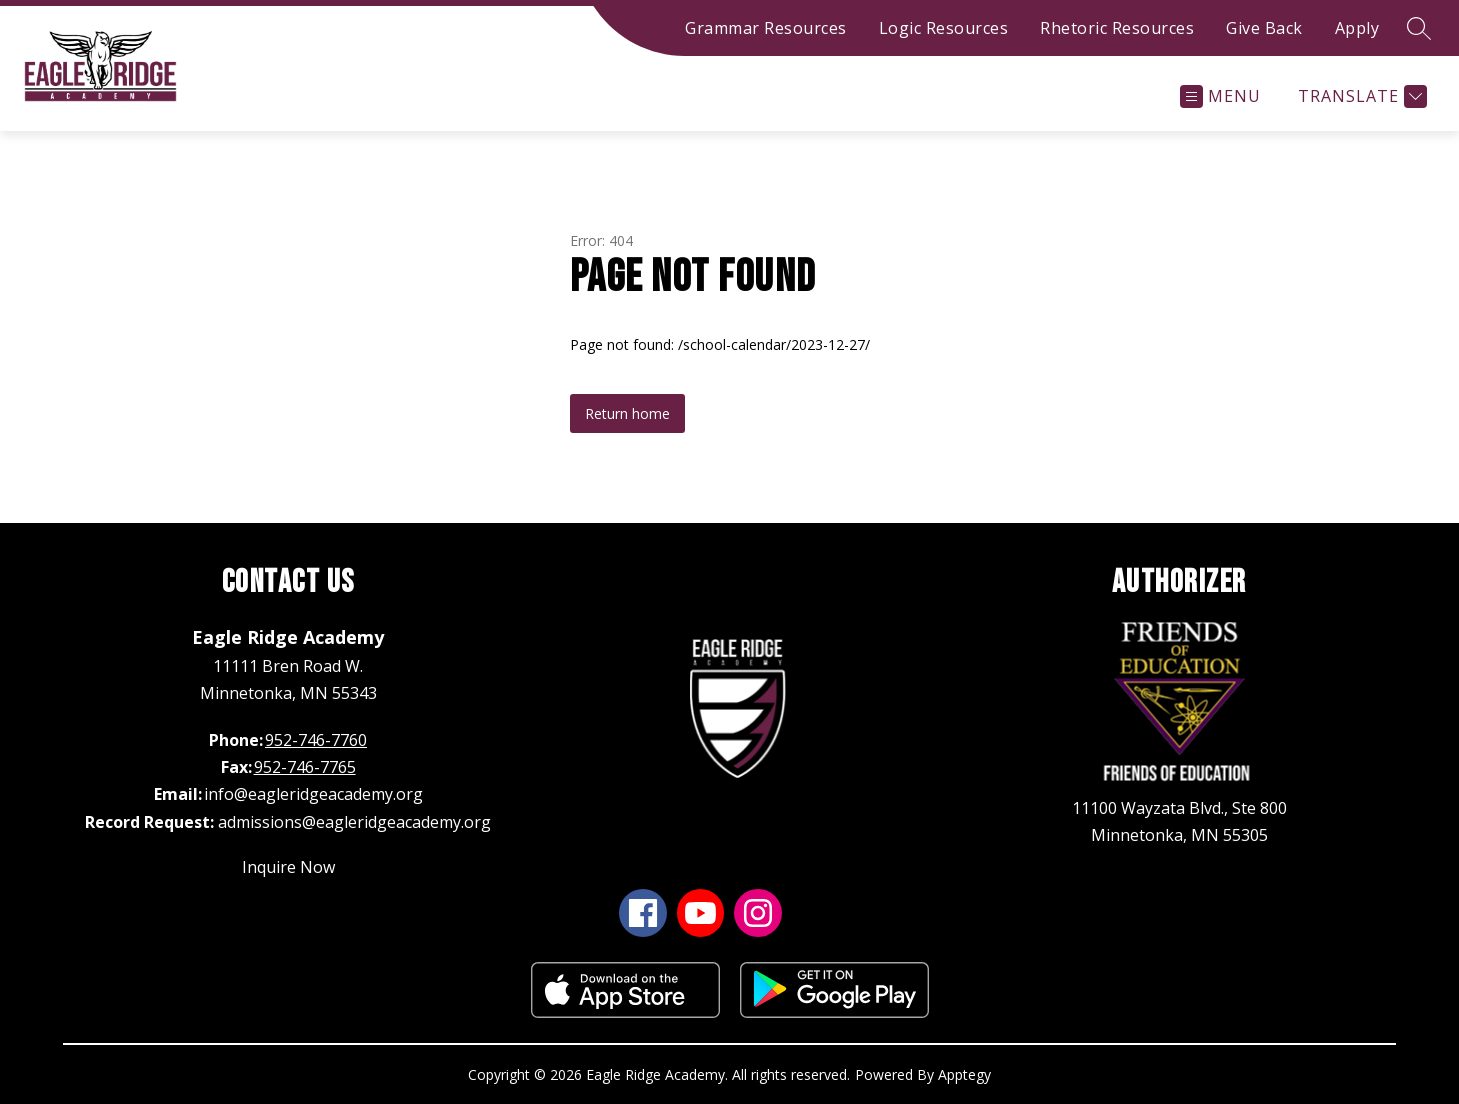 The image size is (1459, 1104). Describe the element at coordinates (1360, 96) in the screenshot. I see `[Translate Site]` at that location.